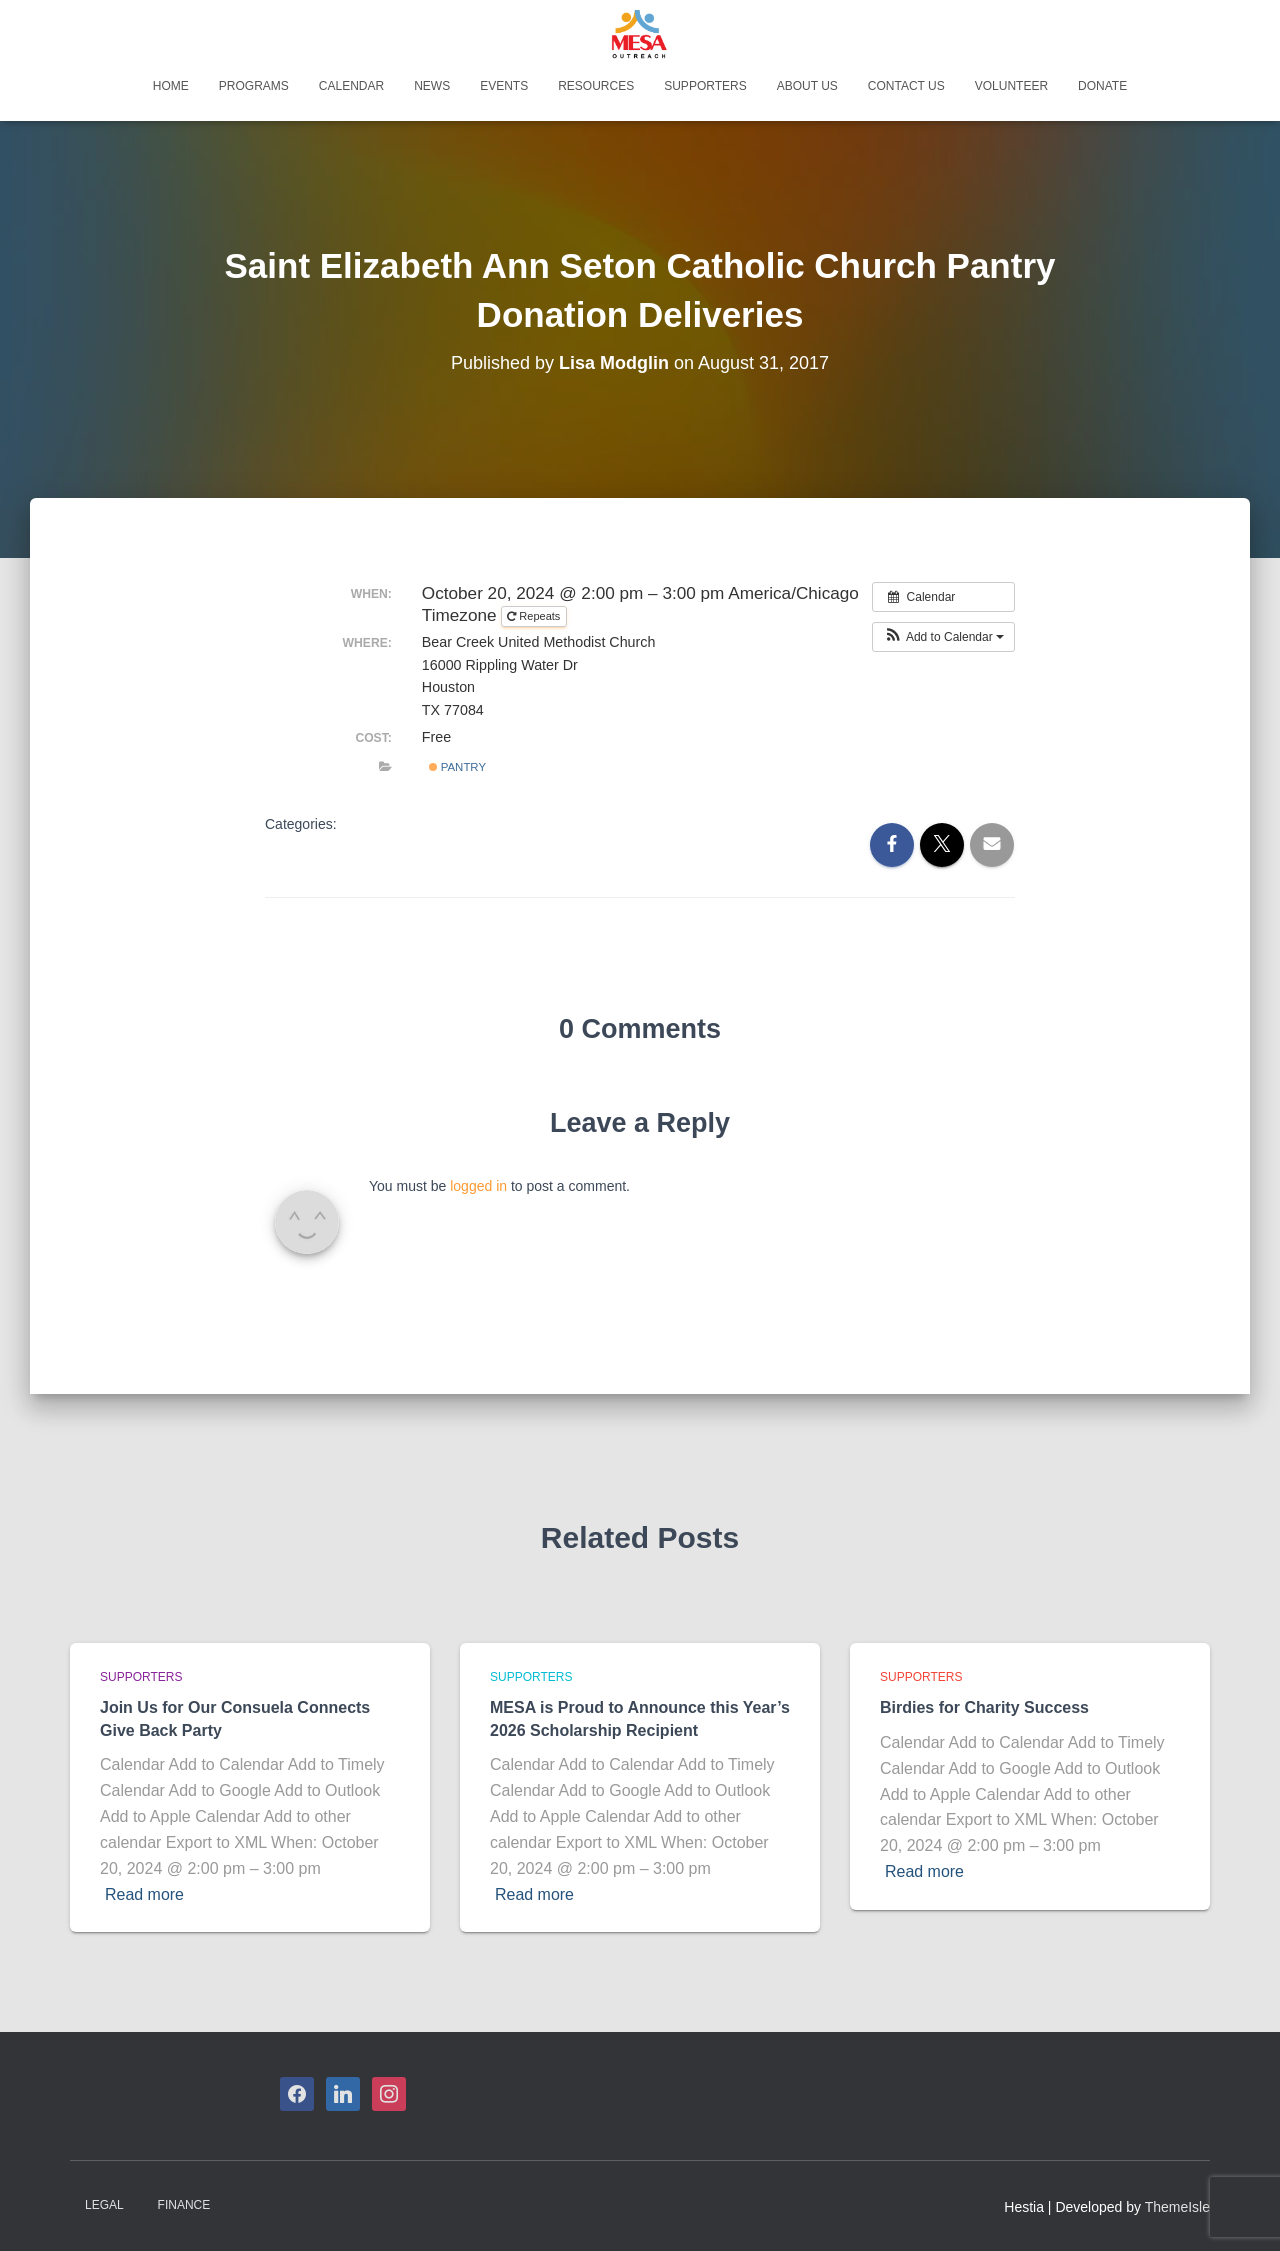 The width and height of the screenshot is (1280, 2251). I want to click on Read more, so click(144, 1894).